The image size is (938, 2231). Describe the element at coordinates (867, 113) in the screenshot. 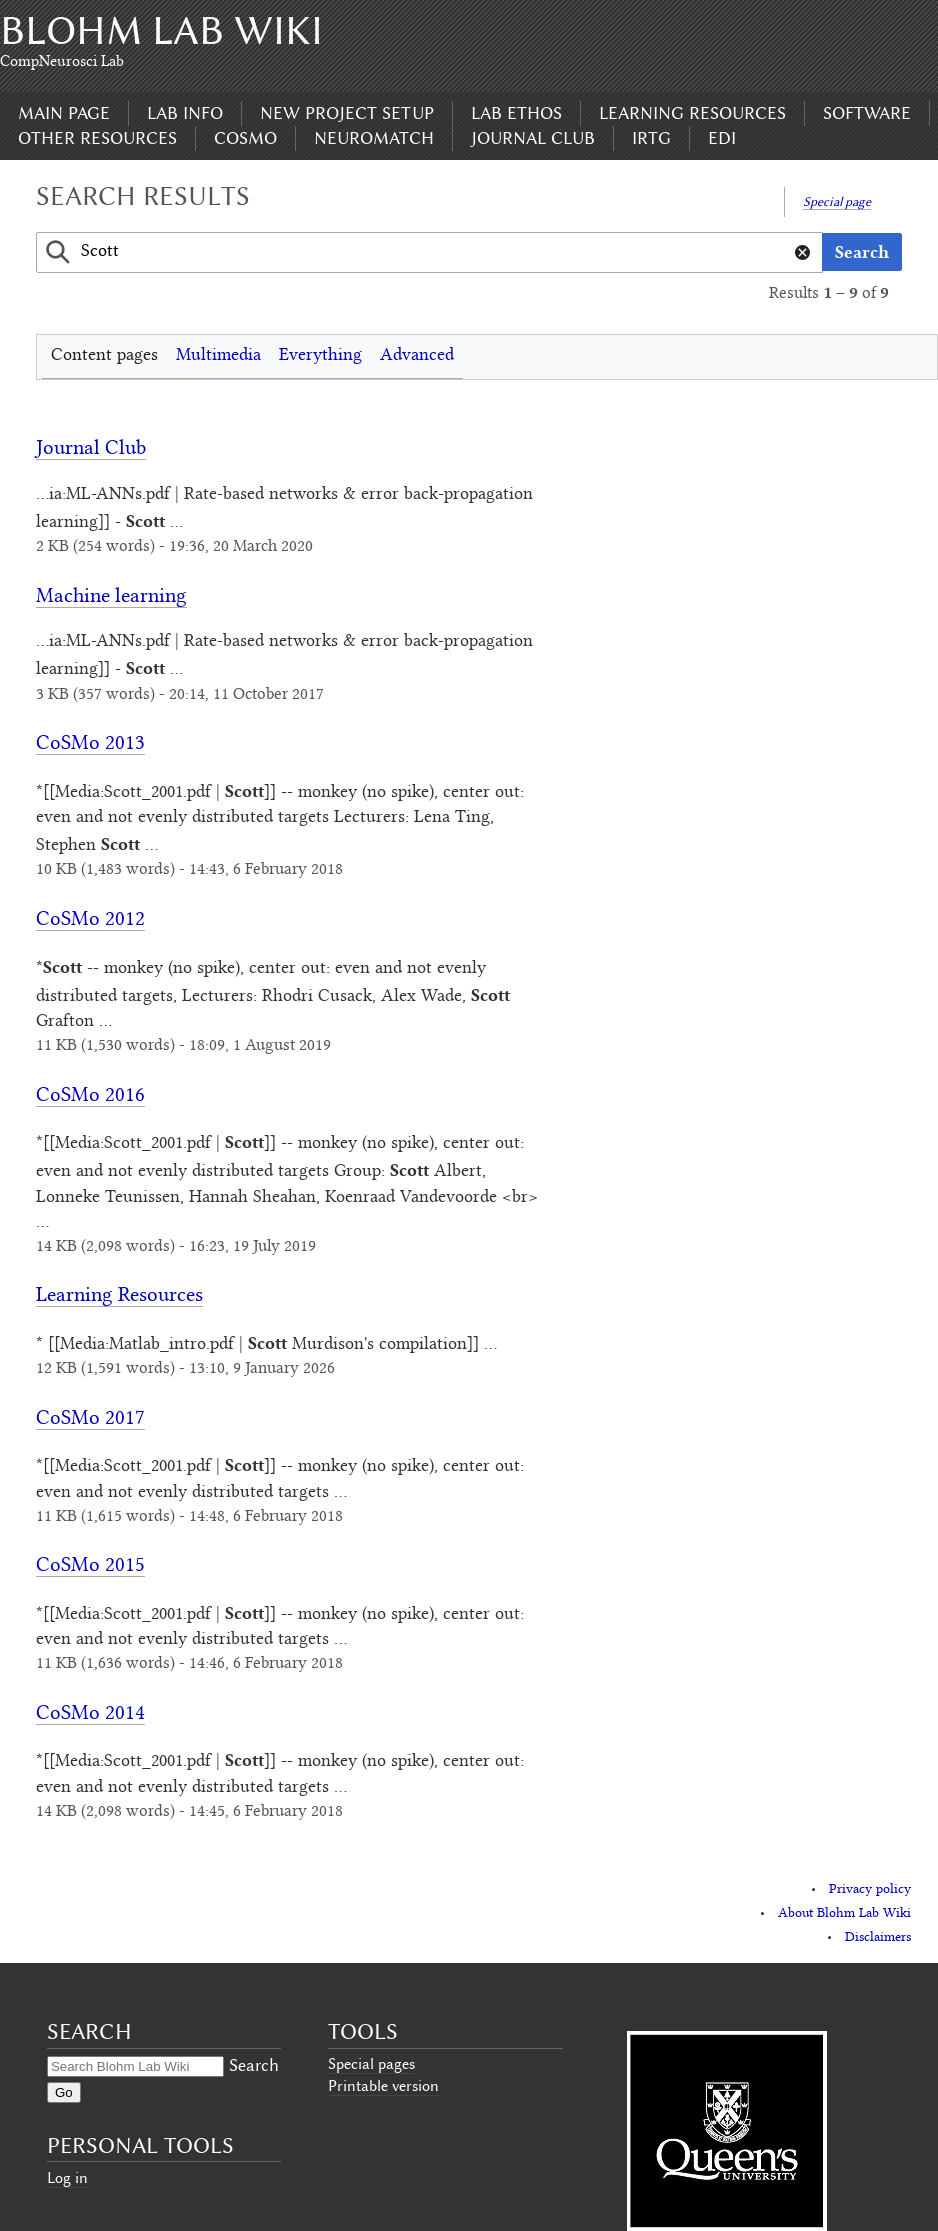

I see `Software` at that location.